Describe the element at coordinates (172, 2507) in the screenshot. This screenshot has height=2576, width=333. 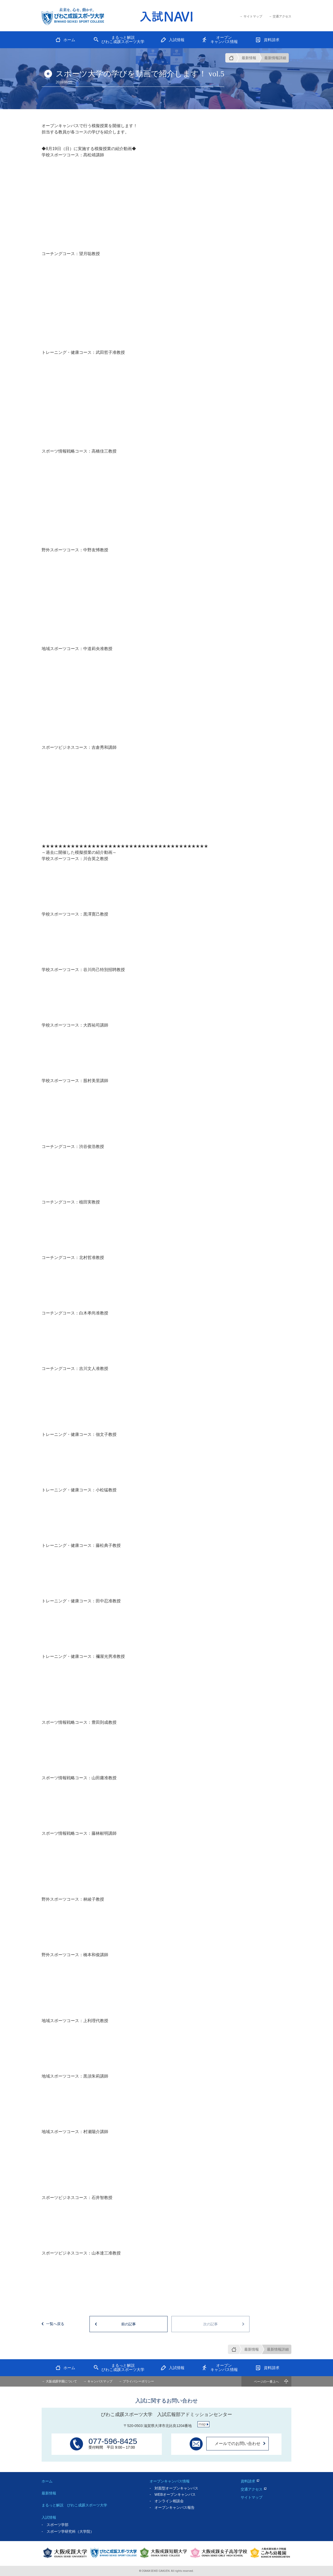
I see `- オープンキャンパス報告` at that location.